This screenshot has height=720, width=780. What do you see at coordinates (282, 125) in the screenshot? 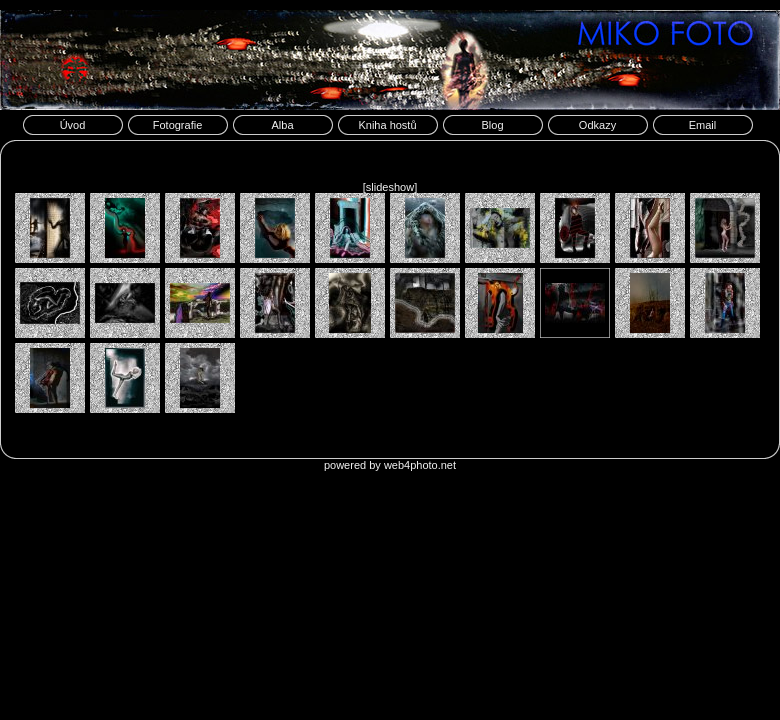
I see `Alba` at bounding box center [282, 125].